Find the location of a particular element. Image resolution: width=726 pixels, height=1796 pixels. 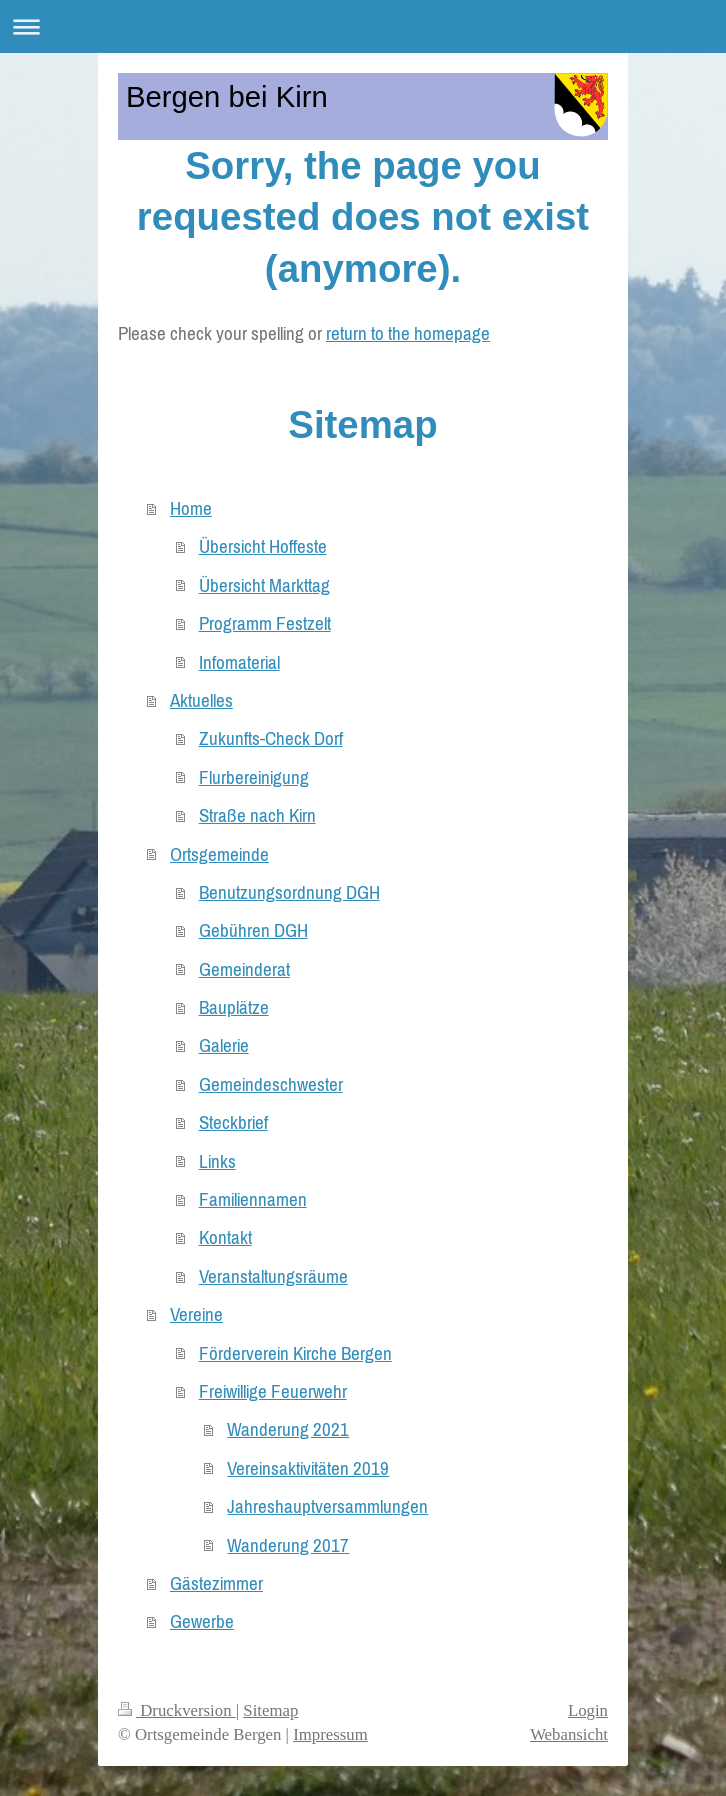

Links is located at coordinates (217, 1161).